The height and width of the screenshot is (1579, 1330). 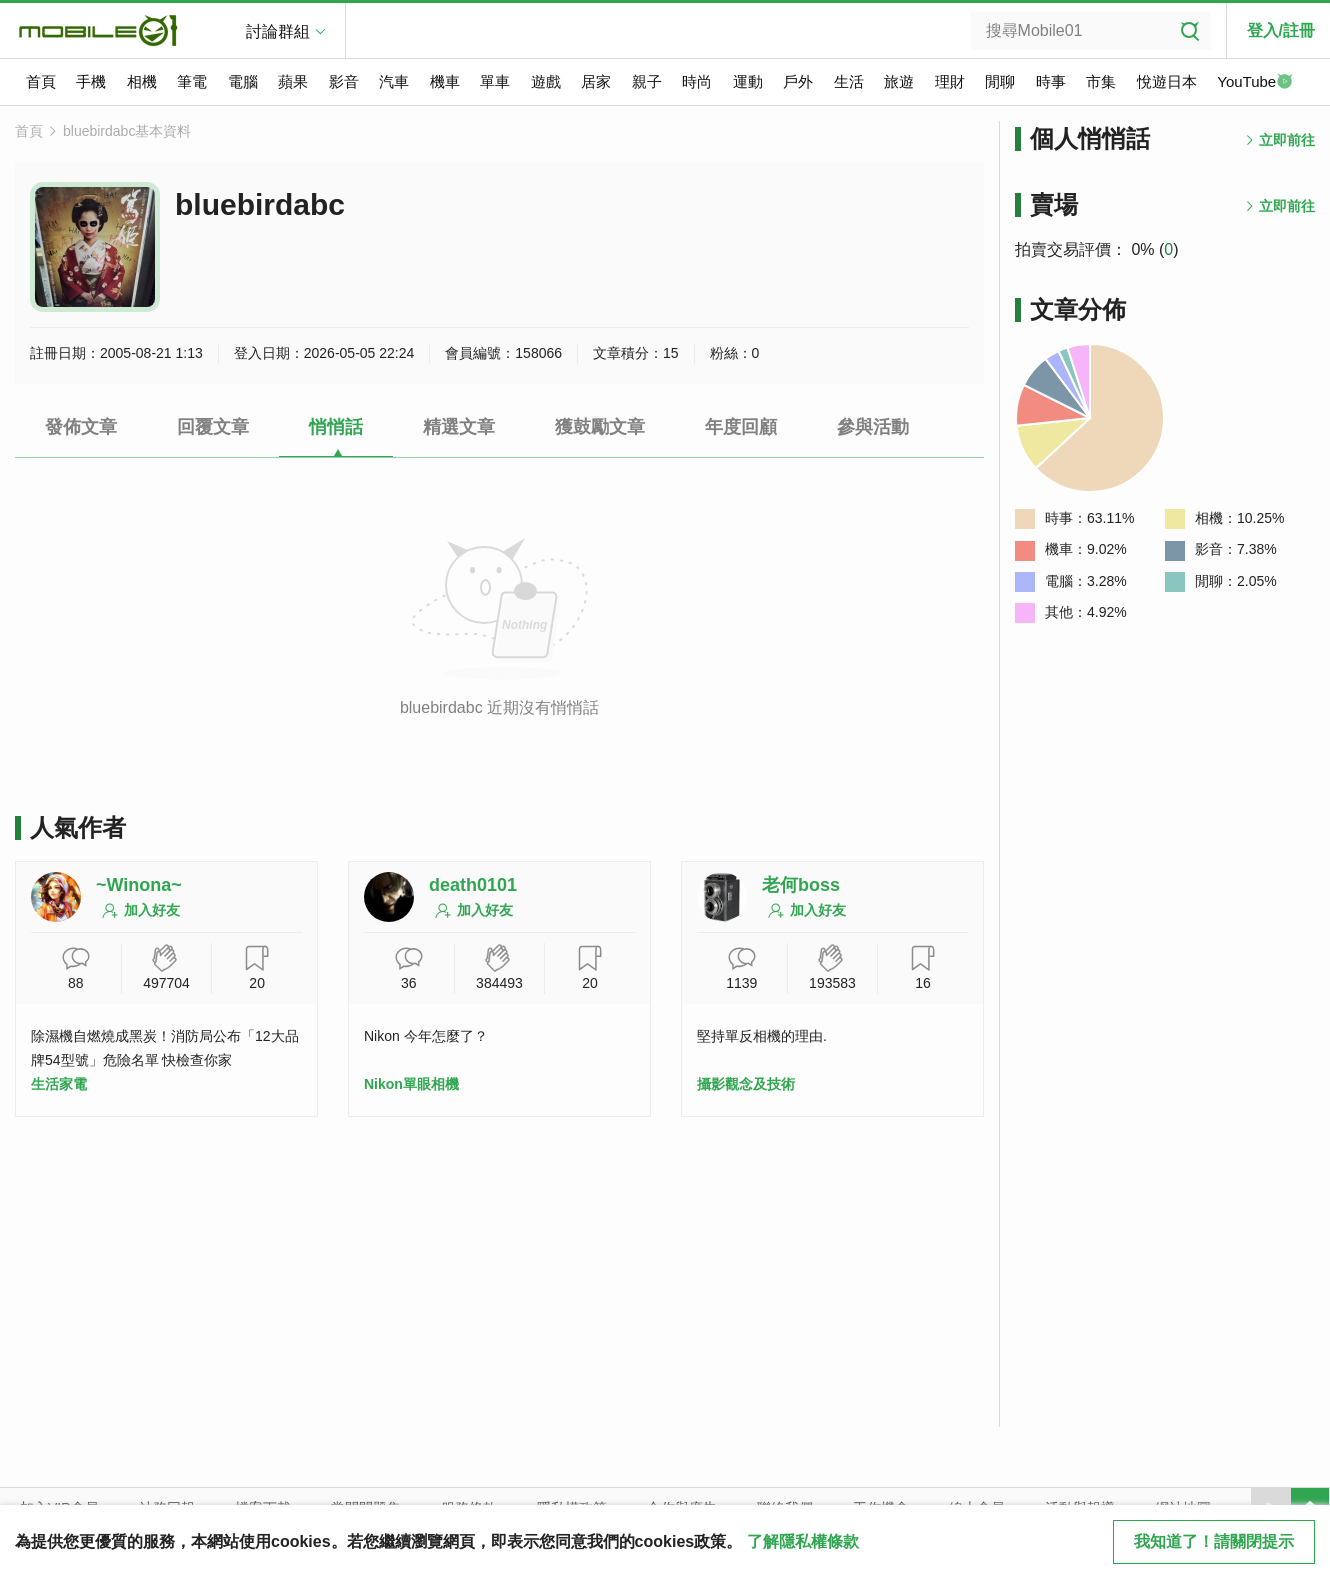 What do you see at coordinates (647, 81) in the screenshot?
I see `親子` at bounding box center [647, 81].